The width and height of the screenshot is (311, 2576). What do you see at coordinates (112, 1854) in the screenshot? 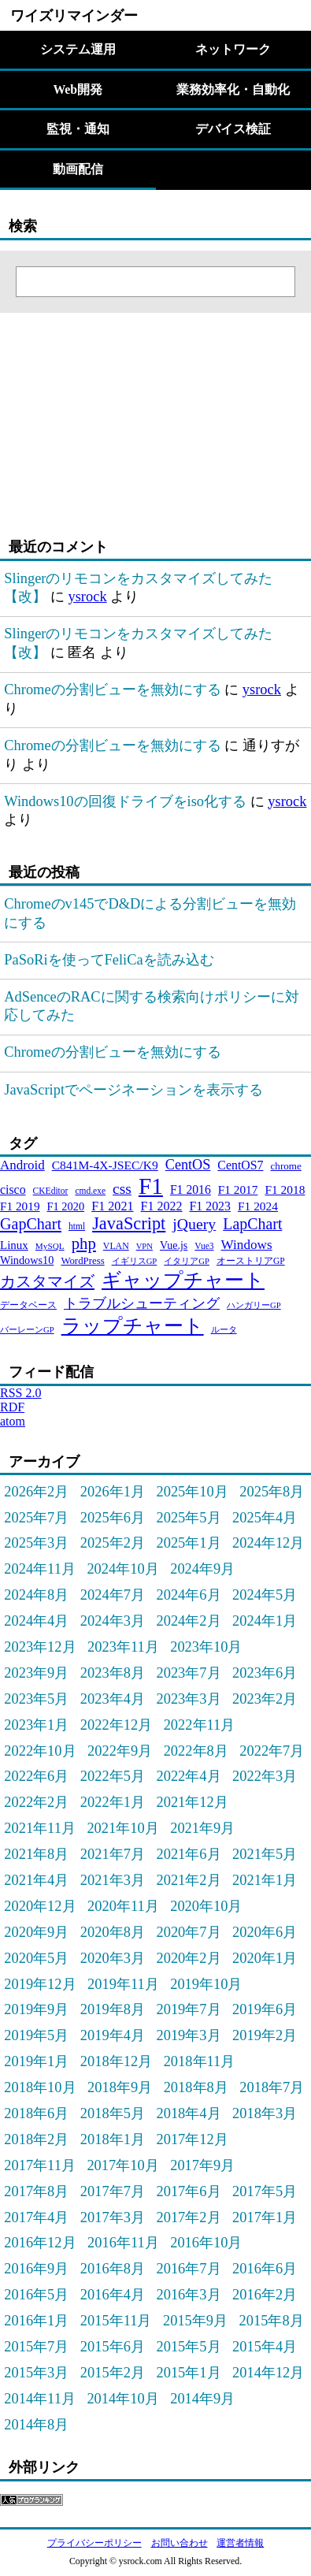
I see `2021年7月` at bounding box center [112, 1854].